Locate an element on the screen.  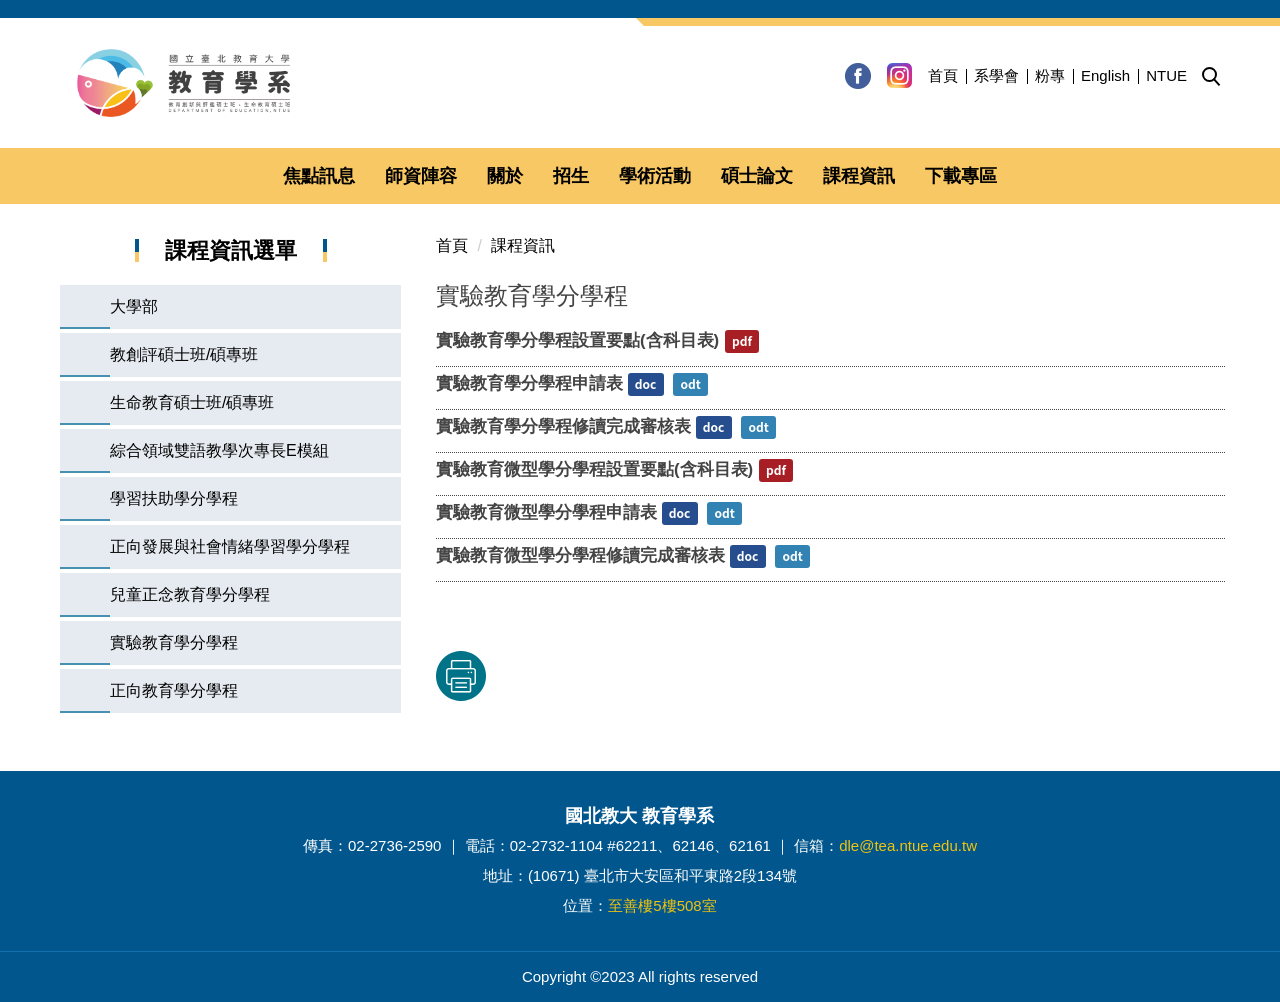
兒童正念教育學分學程 is located at coordinates (190, 594).